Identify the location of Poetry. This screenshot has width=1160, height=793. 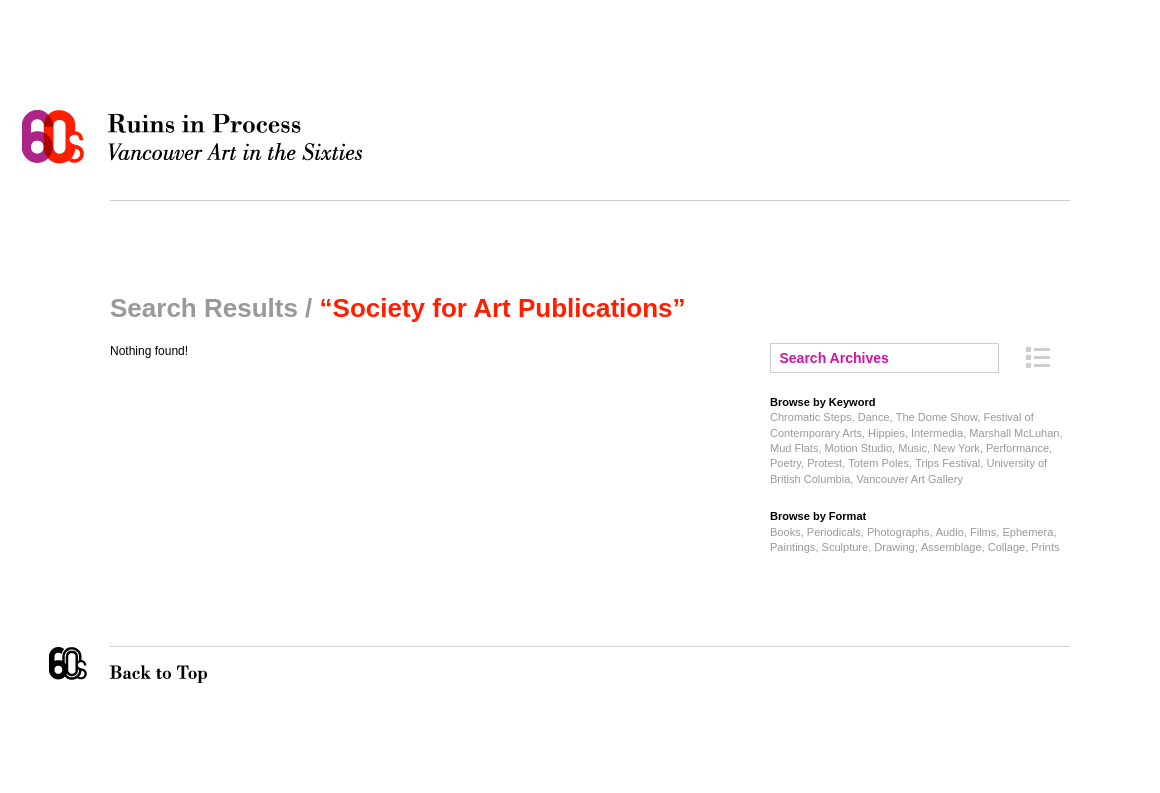
(785, 463).